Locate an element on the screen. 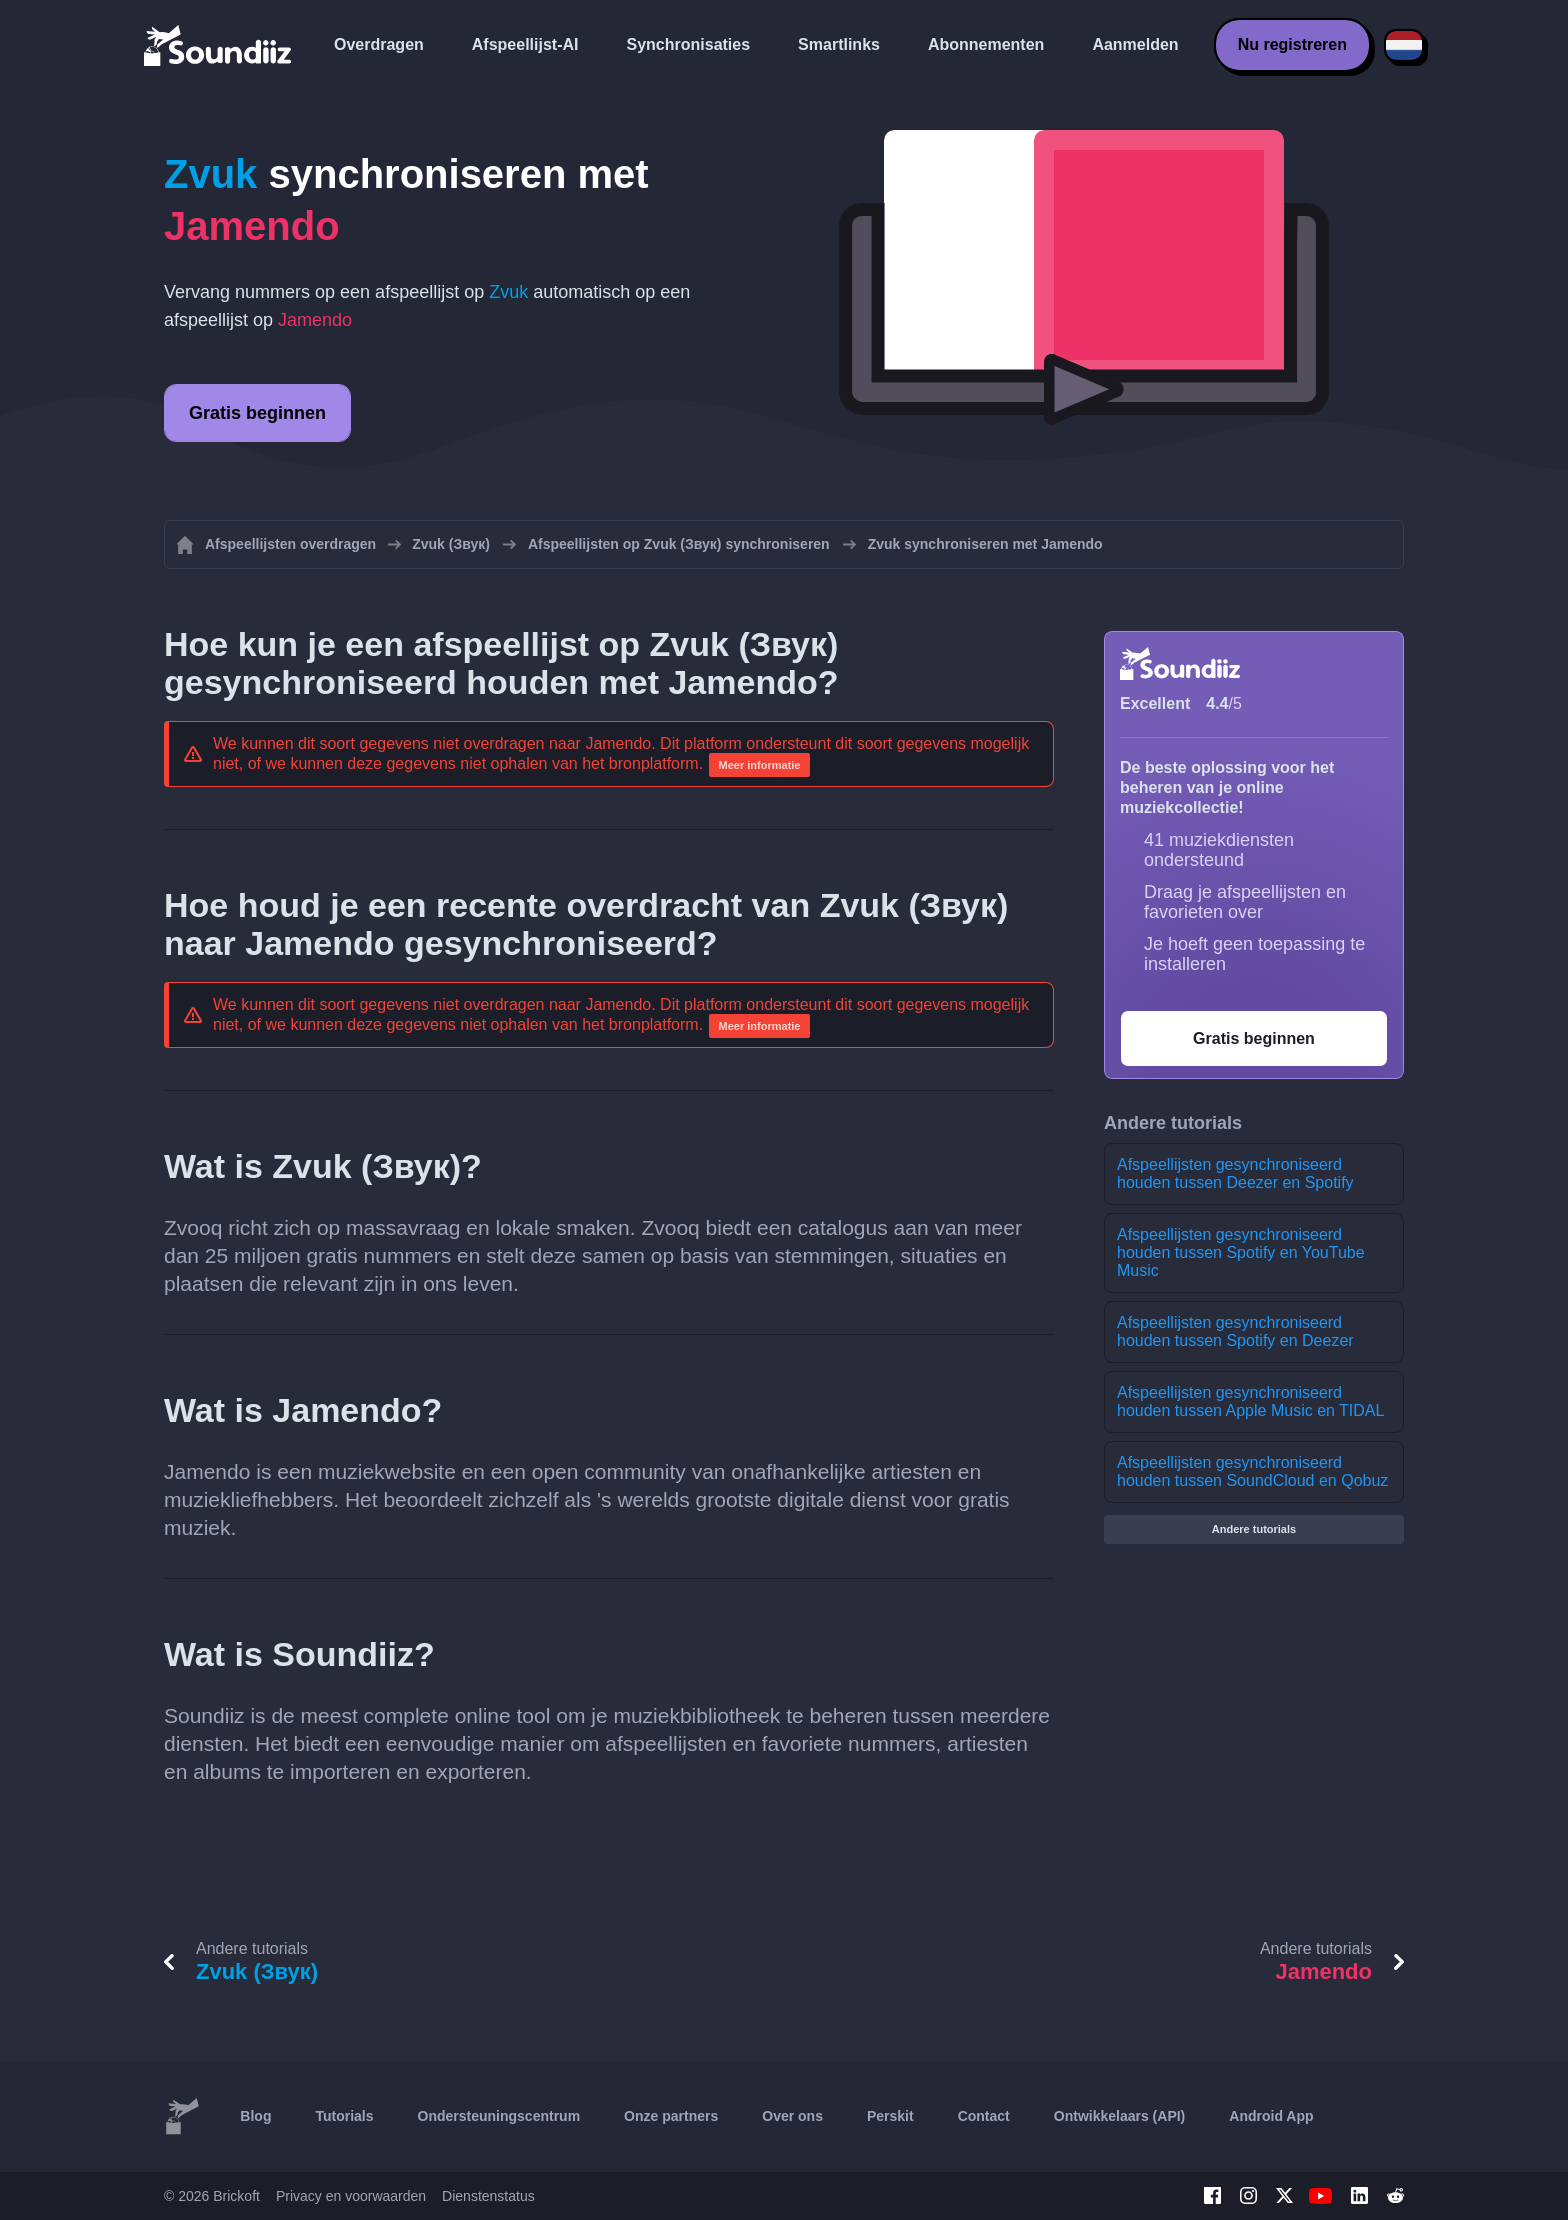 This screenshot has width=1568, height=2220. Afspeellijsten gesynchroniseerd houden tussen Apple Music en TIDAL is located at coordinates (1250, 1401).